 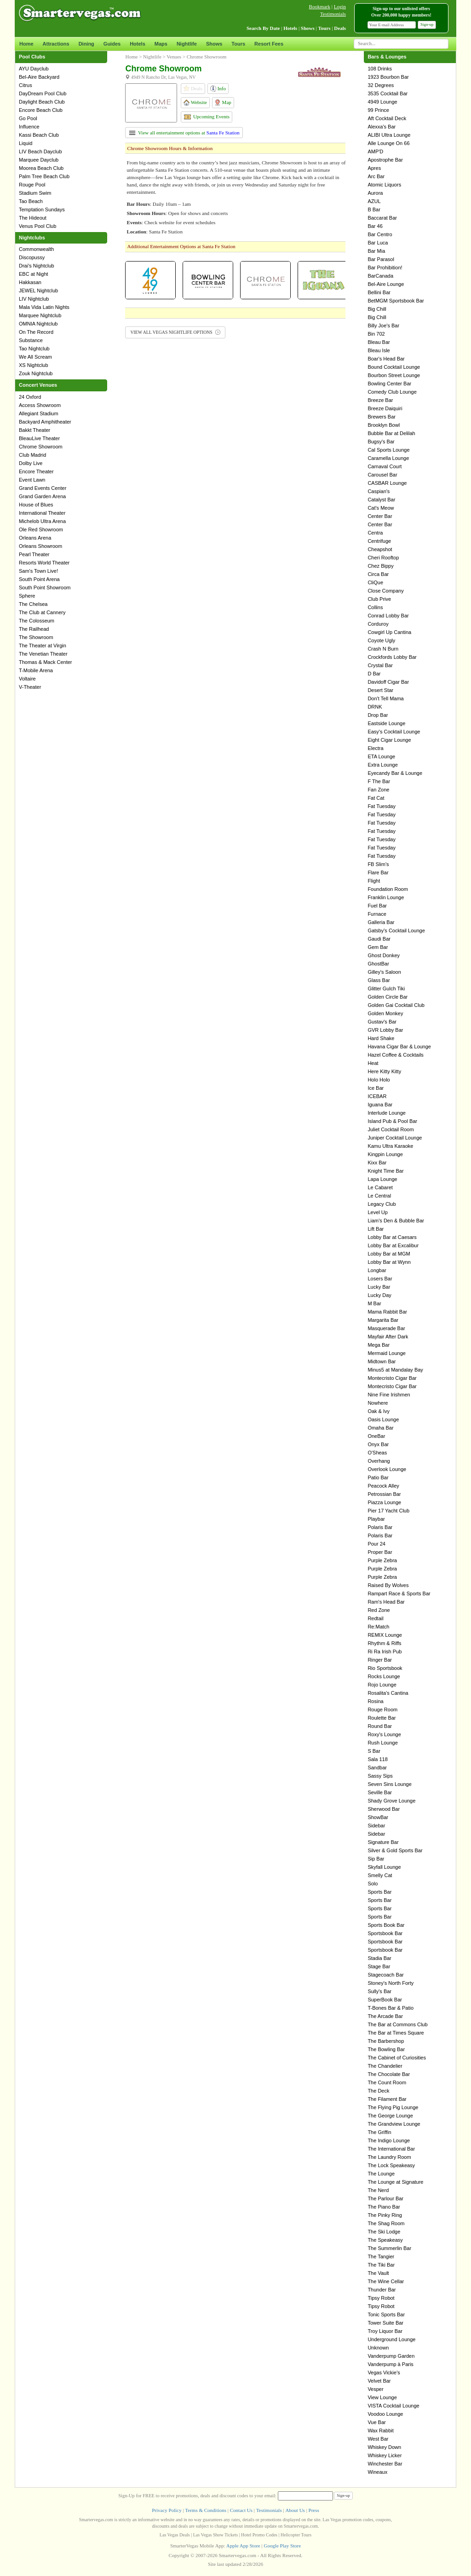 I want to click on Longbar, so click(x=377, y=1270).